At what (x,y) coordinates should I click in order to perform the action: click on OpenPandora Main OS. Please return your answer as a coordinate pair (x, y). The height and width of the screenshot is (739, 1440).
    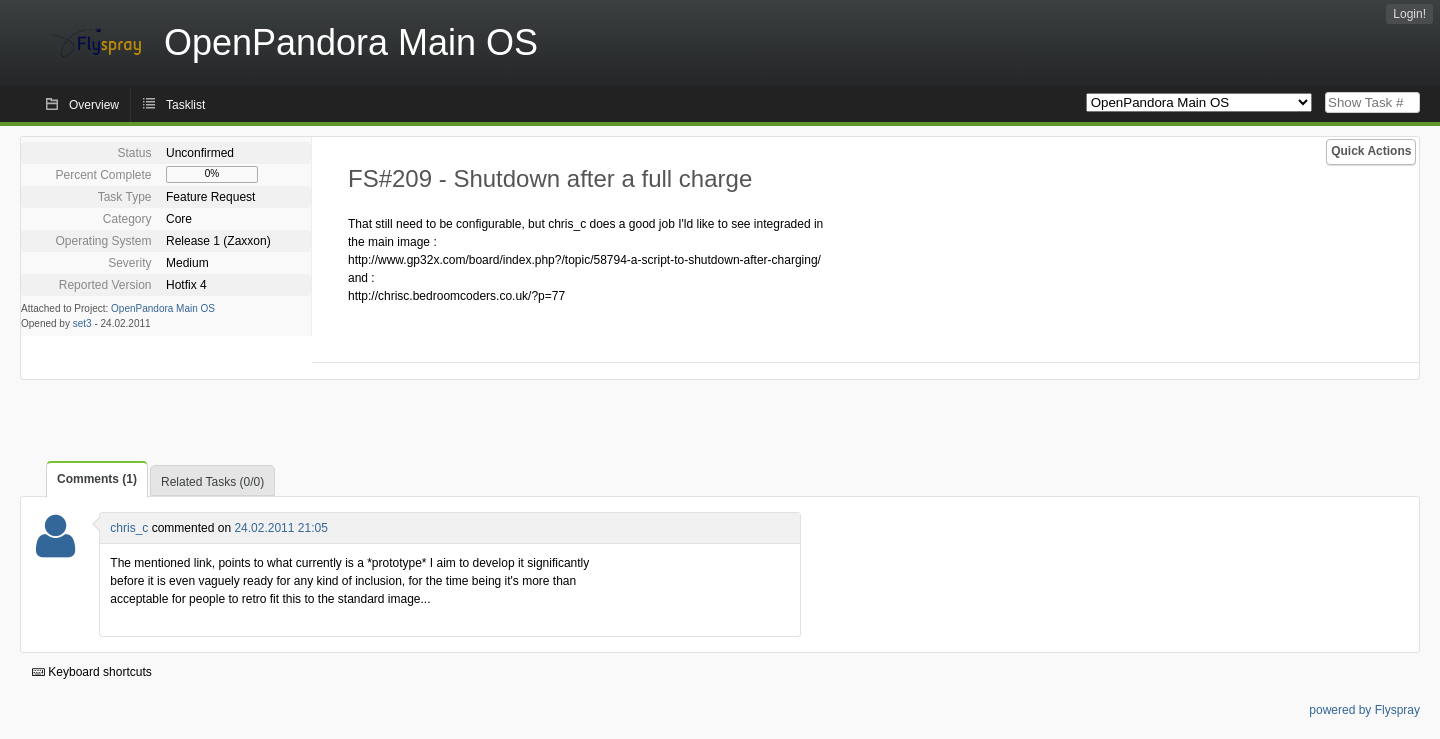
    Looking at the image, I should click on (163, 308).